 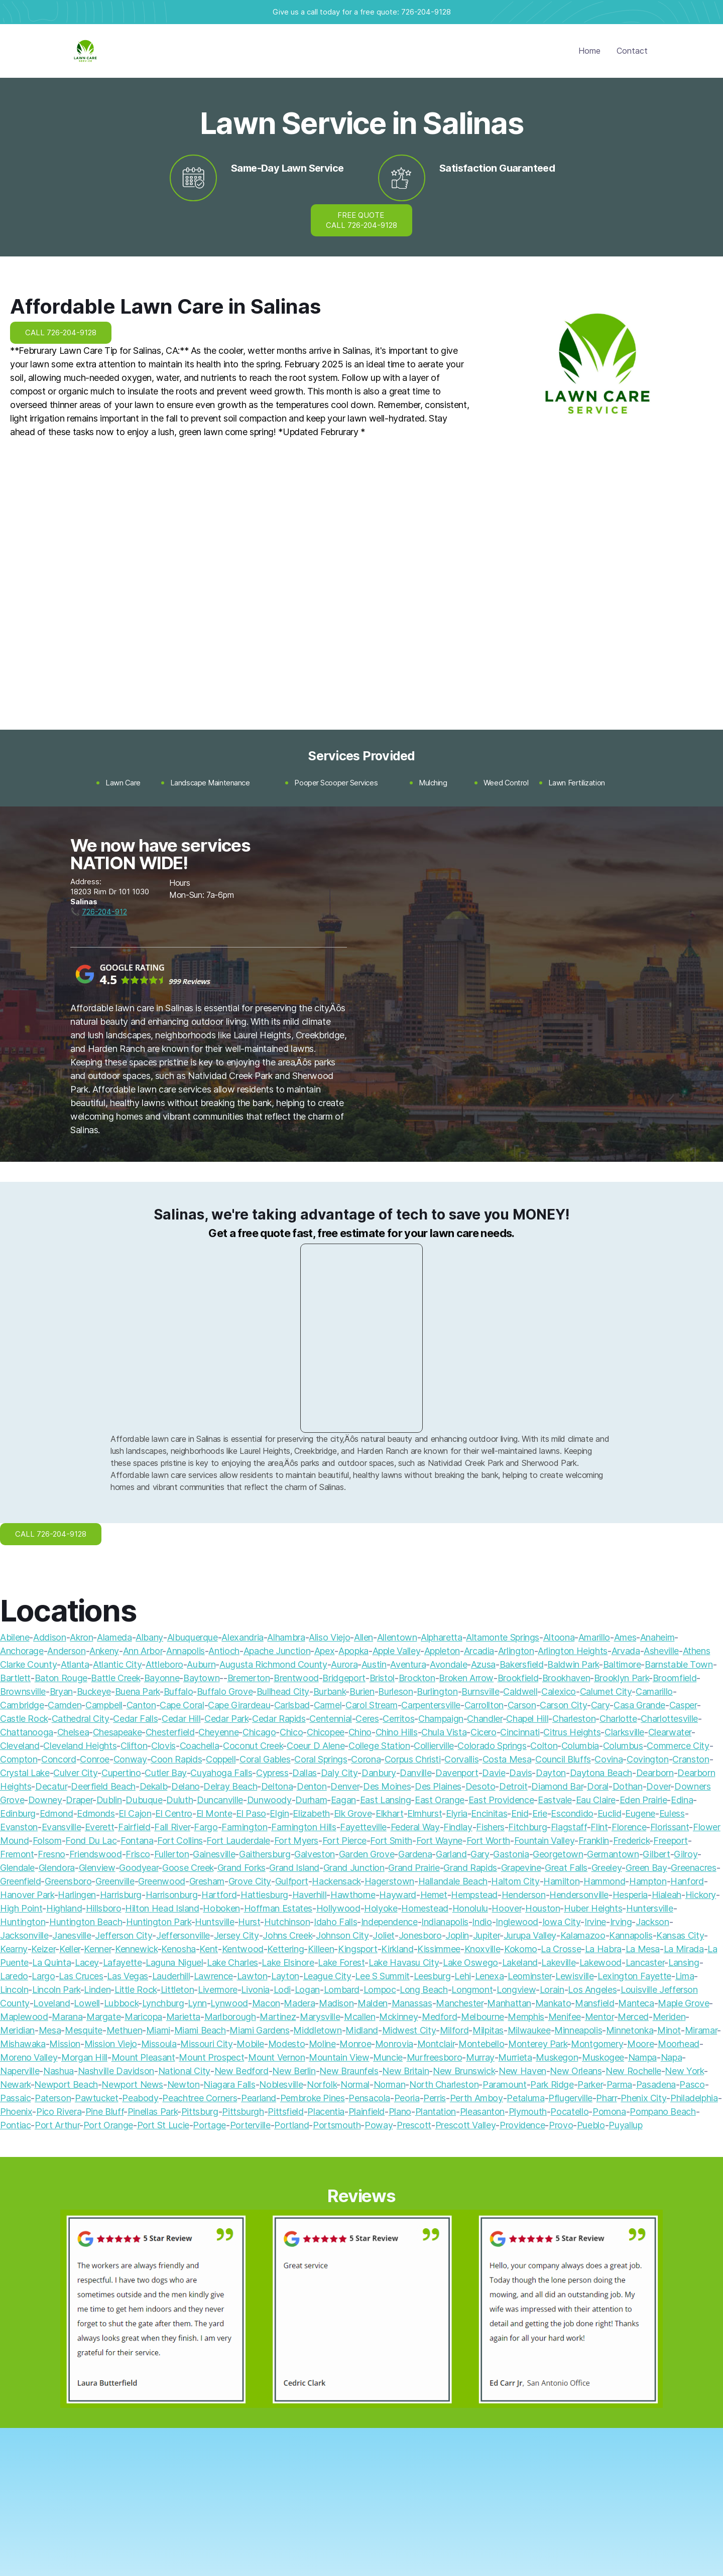 What do you see at coordinates (20, 1881) in the screenshot?
I see `Greenfield` at bounding box center [20, 1881].